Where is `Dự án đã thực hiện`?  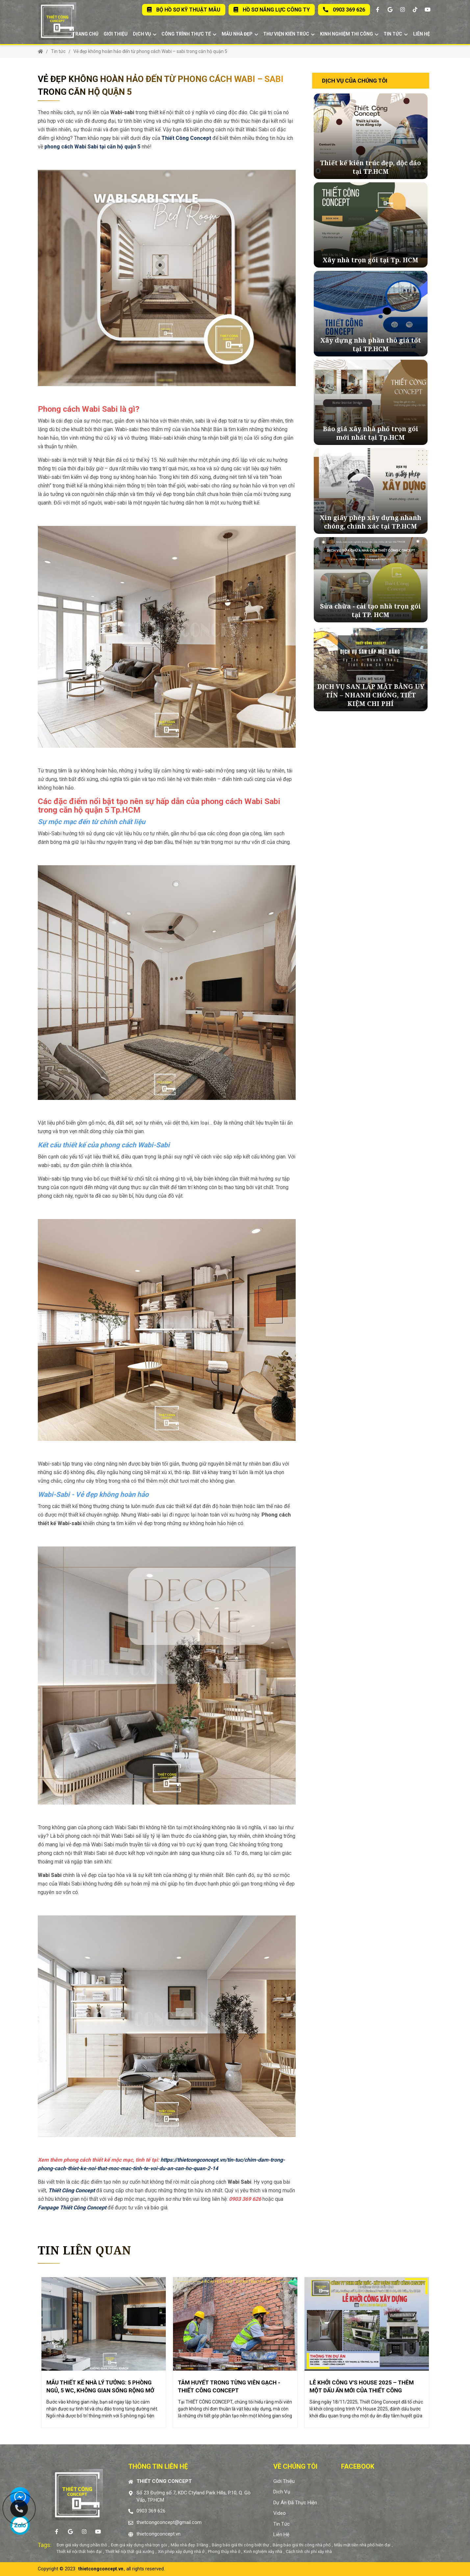 Dự án đã thực hiện is located at coordinates (295, 2503).